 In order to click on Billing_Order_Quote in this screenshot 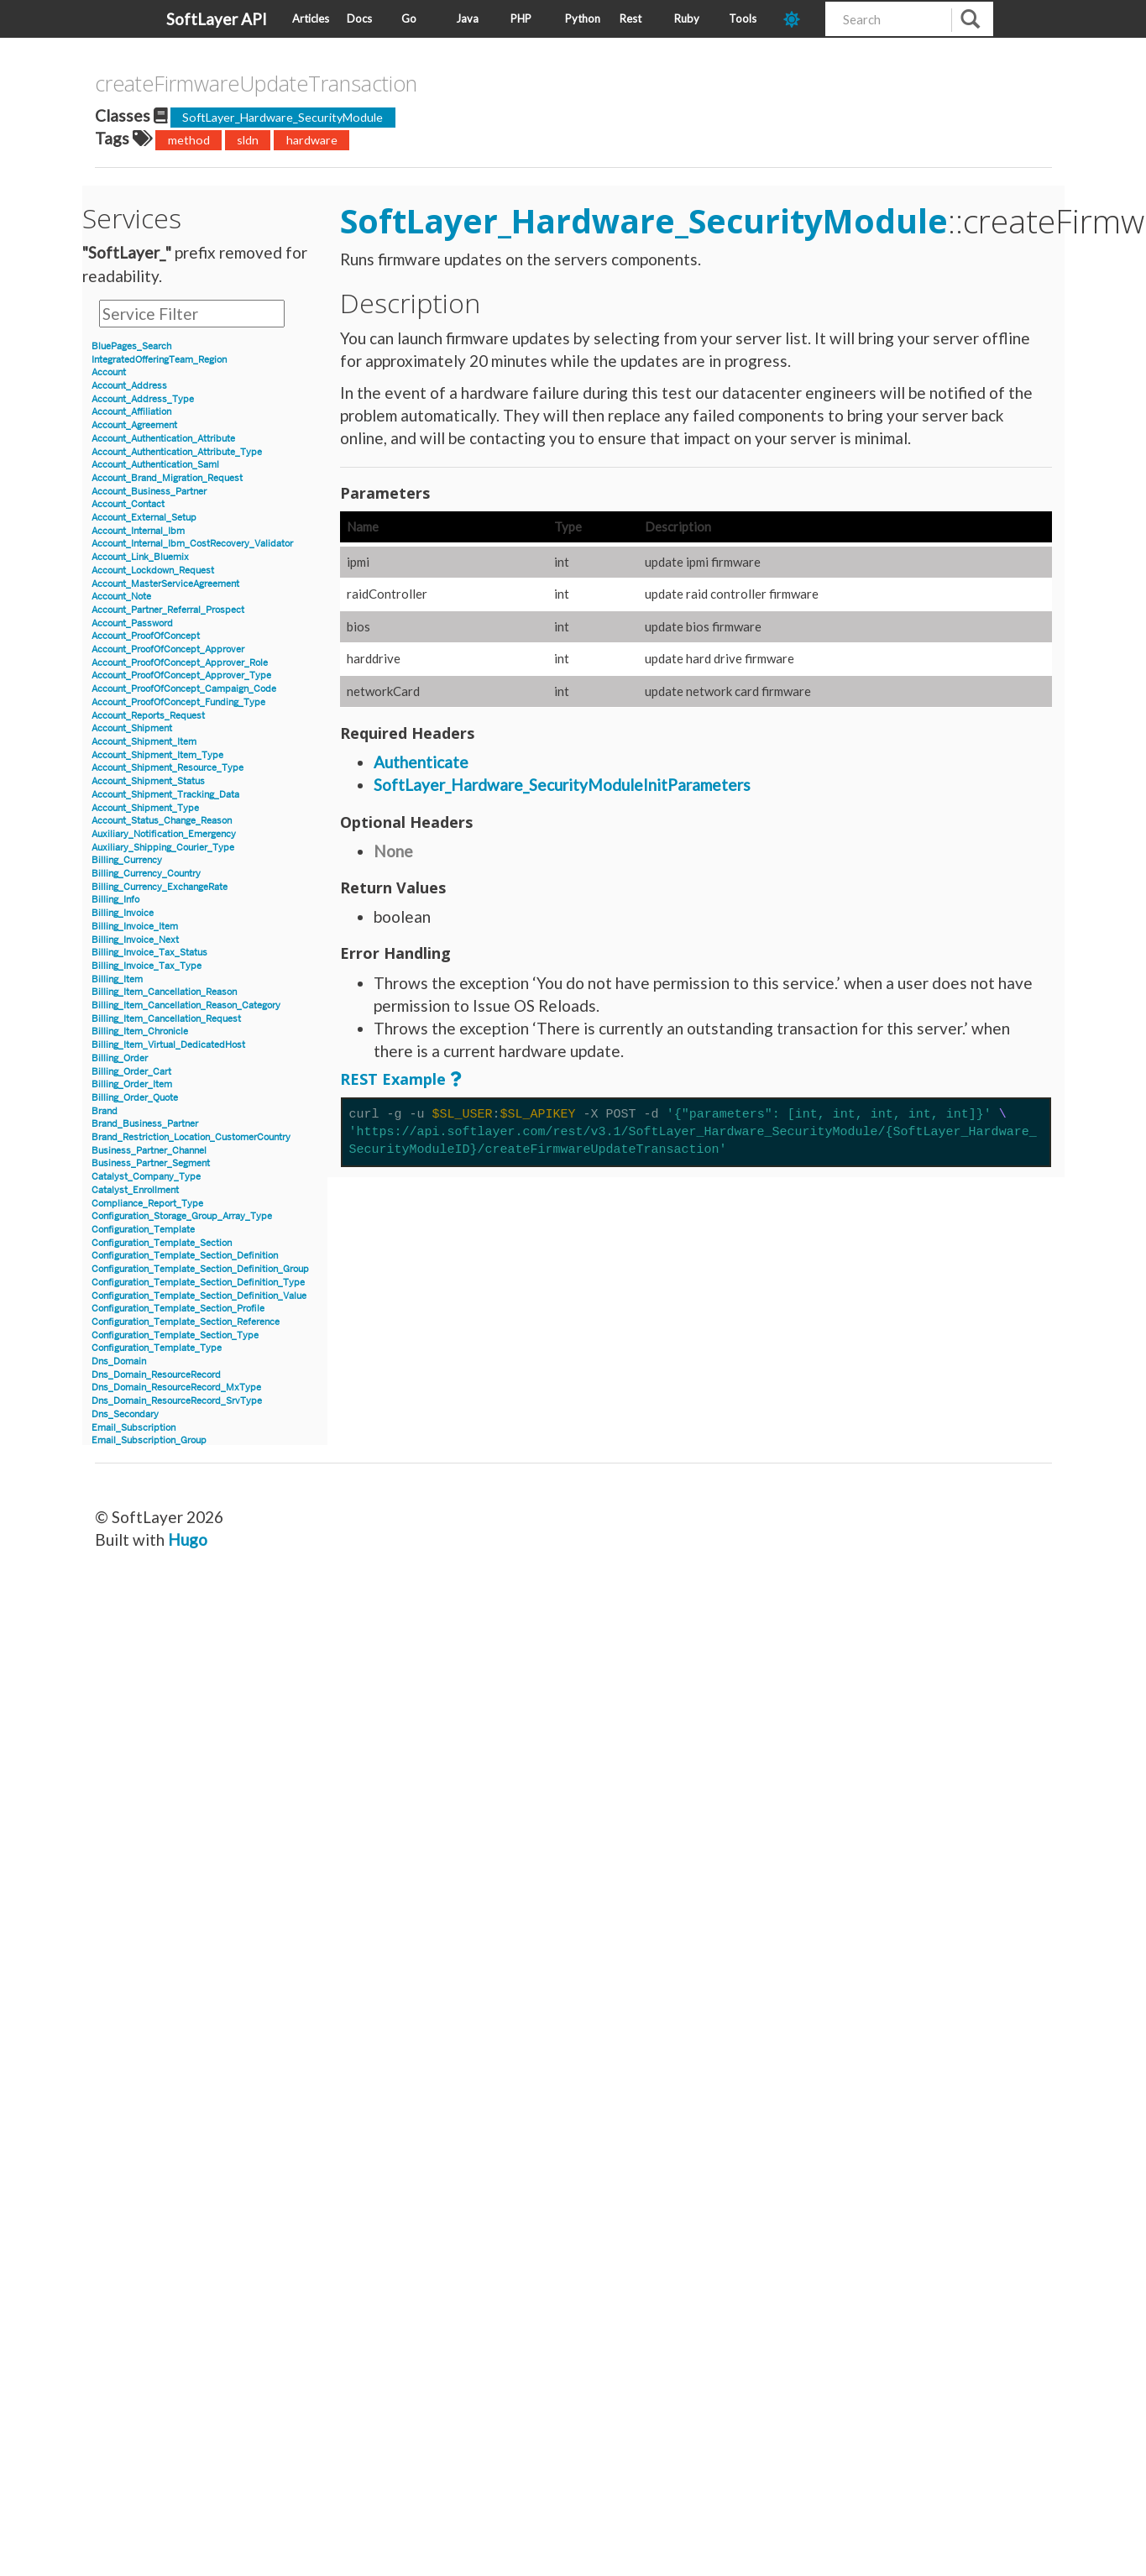, I will do `click(135, 1097)`.